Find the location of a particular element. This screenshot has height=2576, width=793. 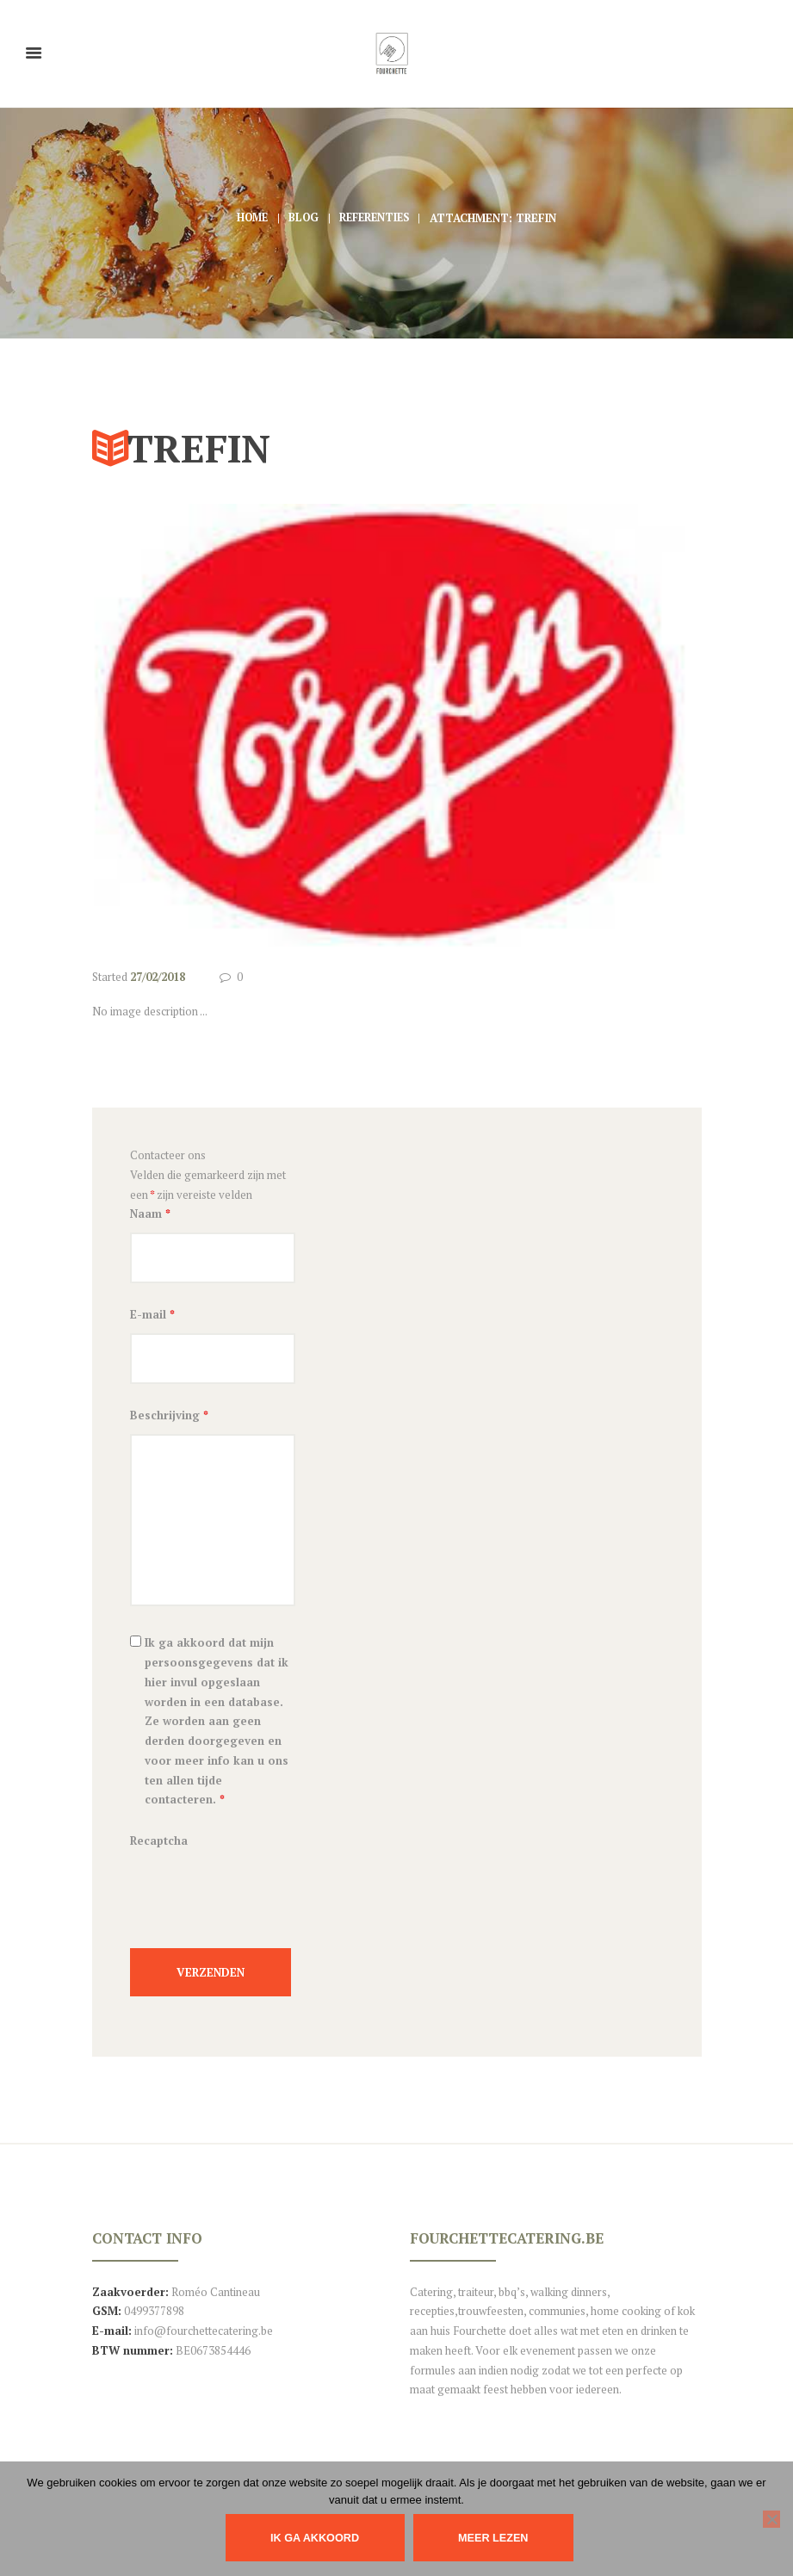

[presentation] is located at coordinates (261, 1907).